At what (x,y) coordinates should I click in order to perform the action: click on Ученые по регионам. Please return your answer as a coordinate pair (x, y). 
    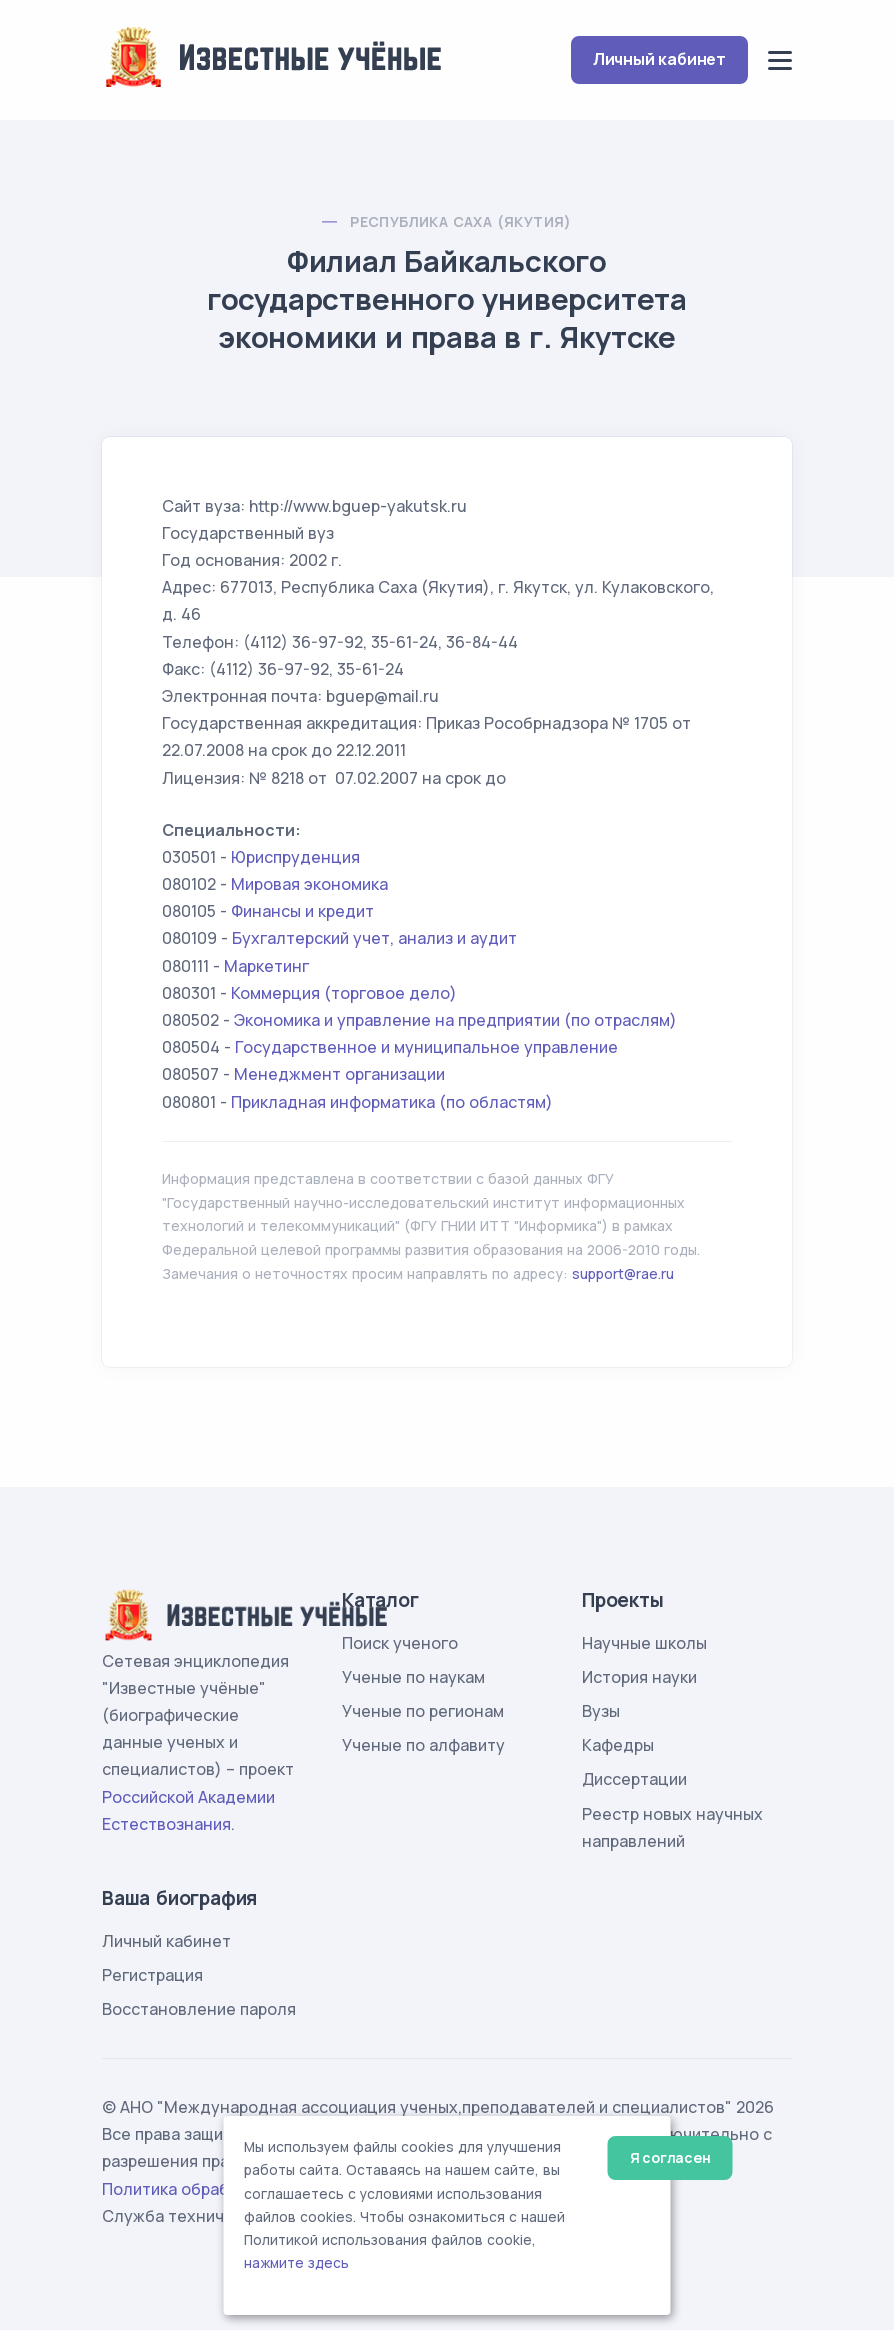
    Looking at the image, I should click on (423, 1711).